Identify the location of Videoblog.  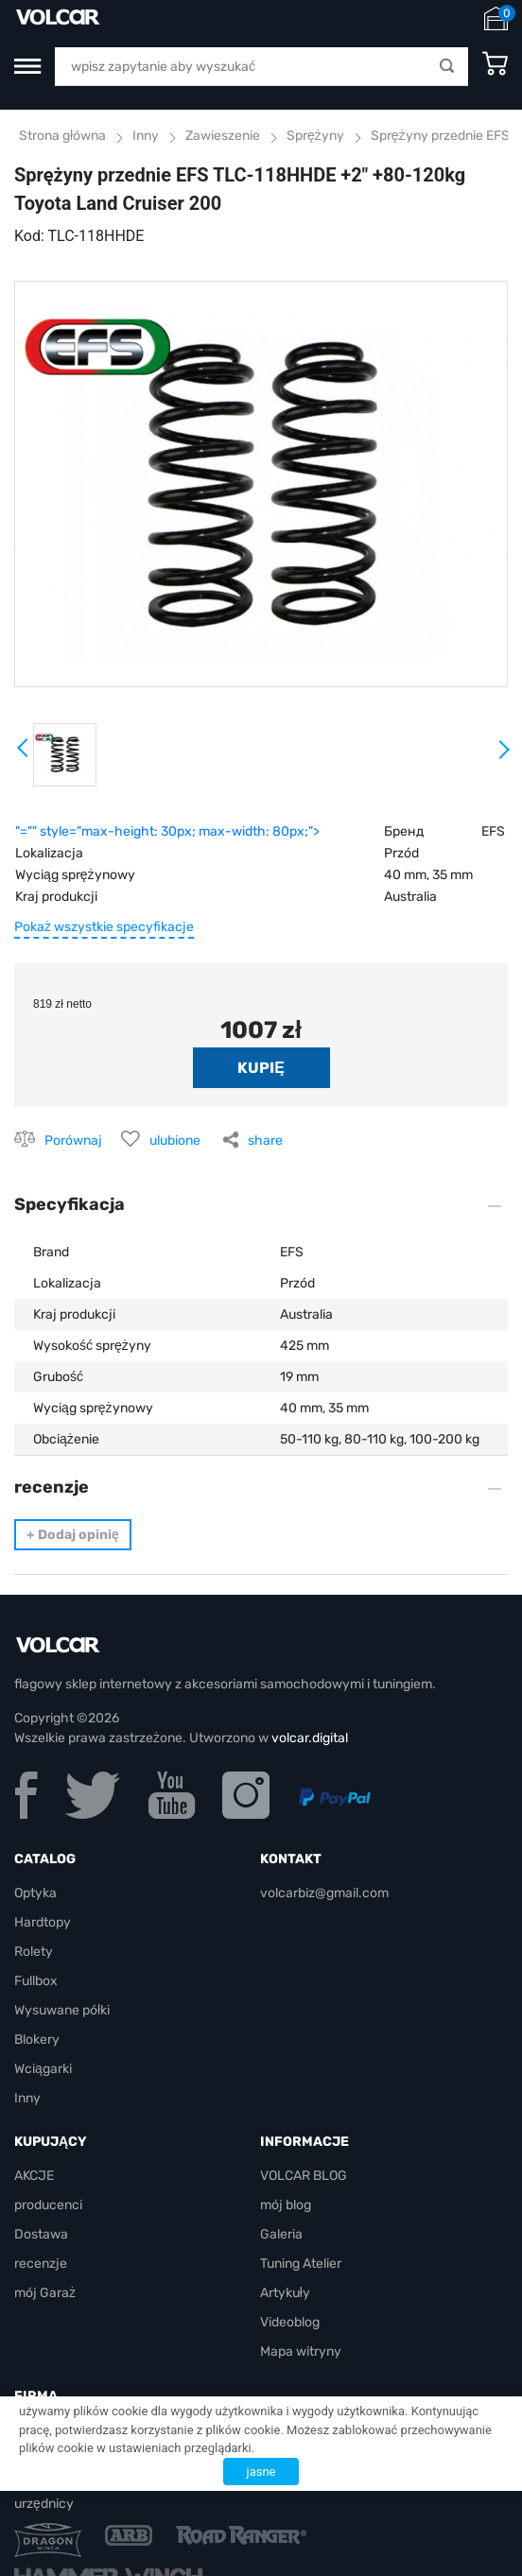
(290, 2322).